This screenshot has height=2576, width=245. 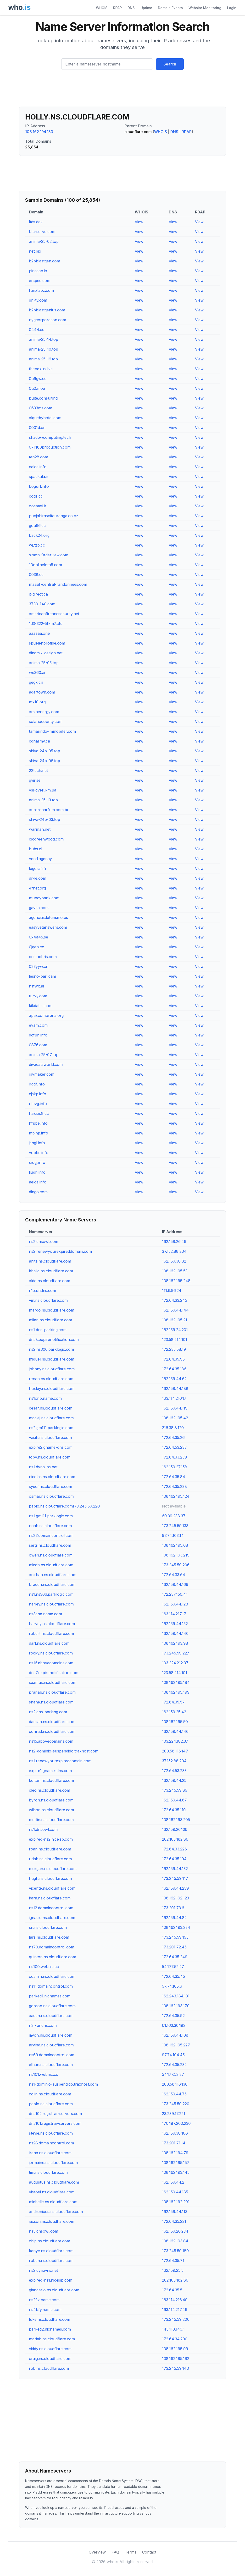 I want to click on jermaine.ns.cloudflare.com, so click(x=53, y=2162).